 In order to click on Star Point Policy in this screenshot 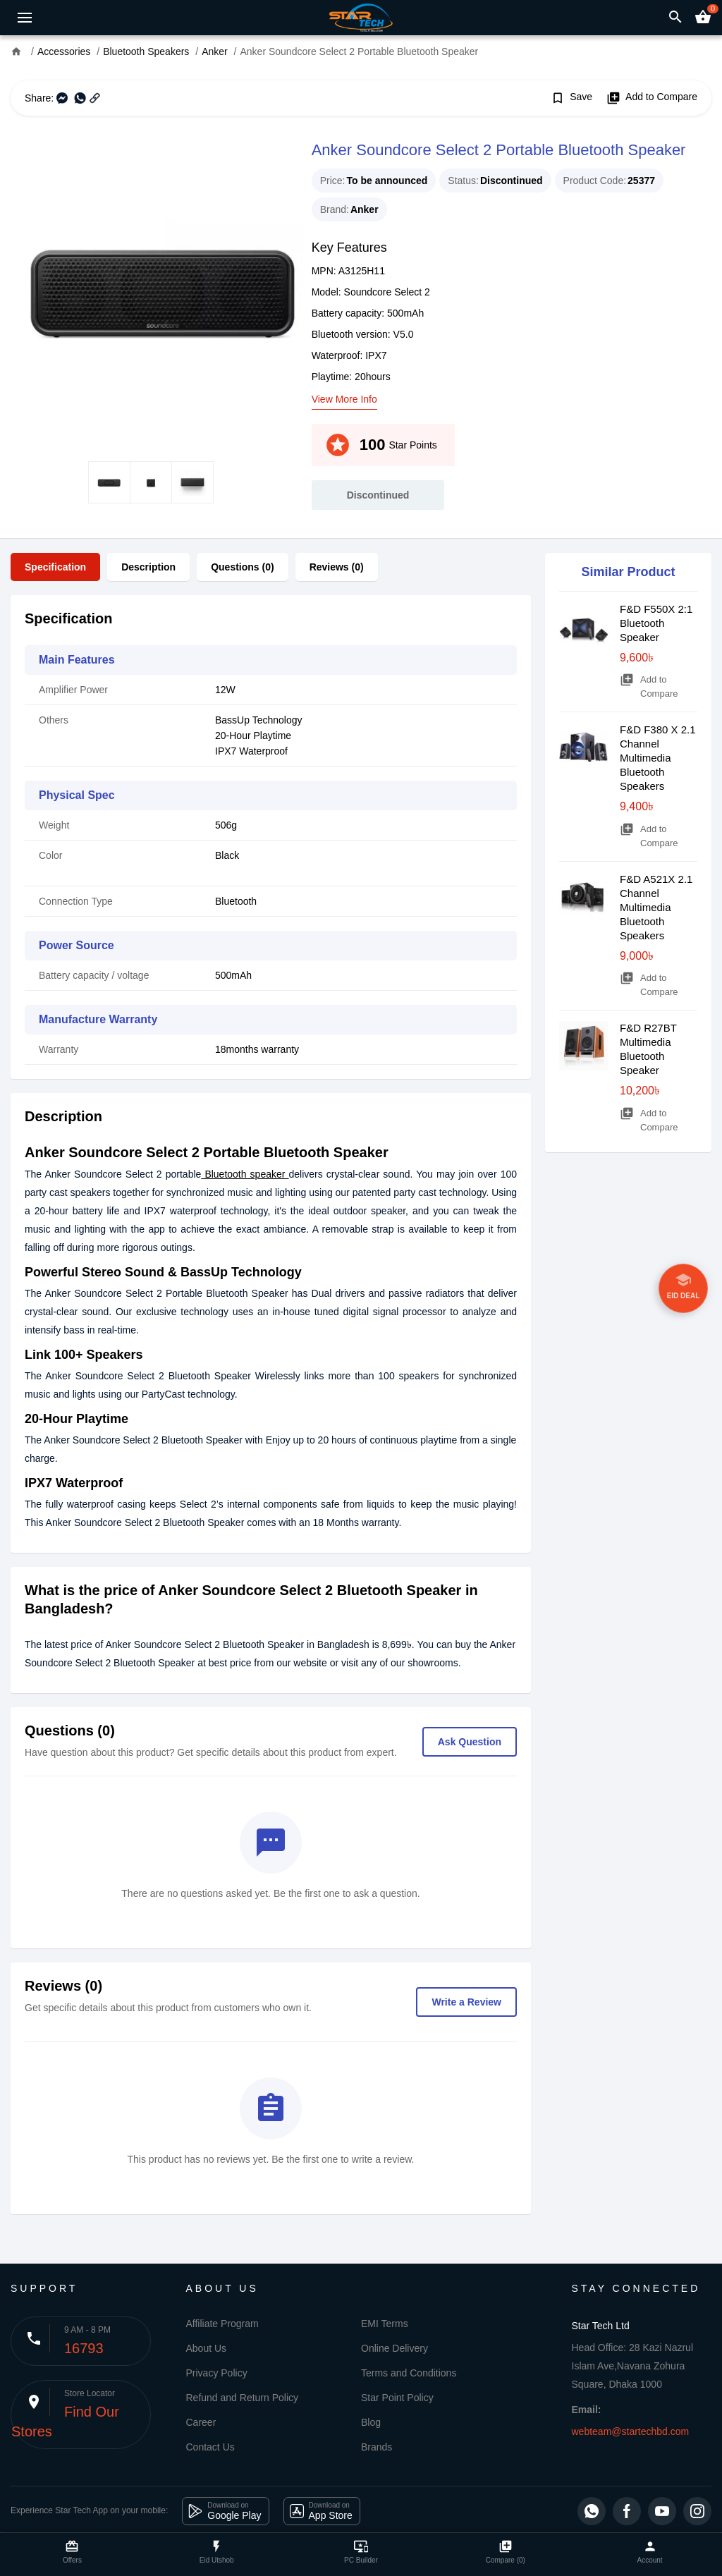, I will do `click(397, 2397)`.